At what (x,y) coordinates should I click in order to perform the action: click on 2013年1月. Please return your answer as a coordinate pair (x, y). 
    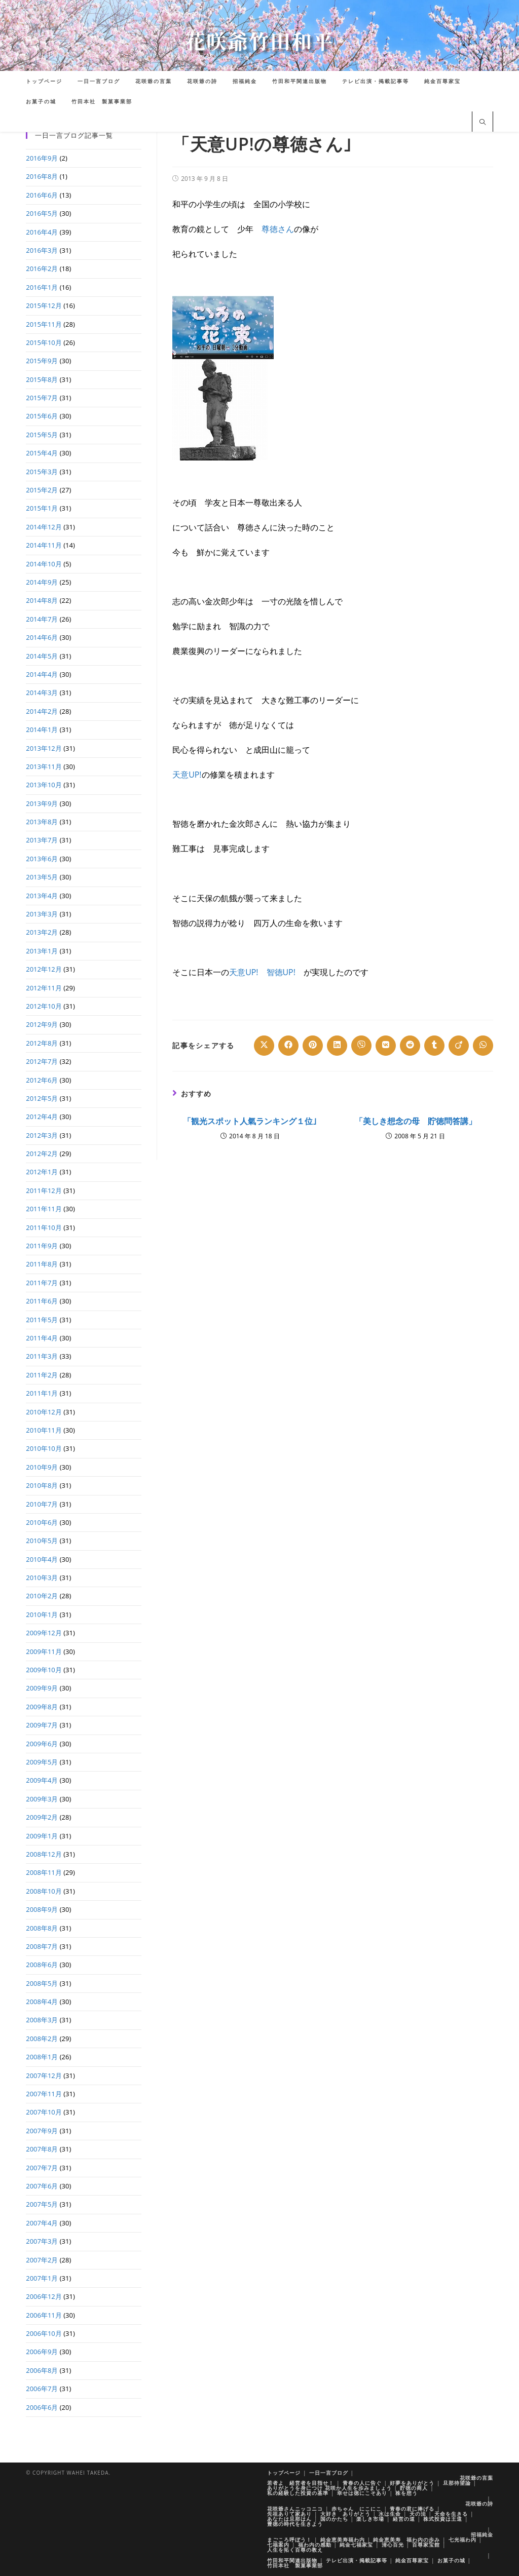
    Looking at the image, I should click on (42, 950).